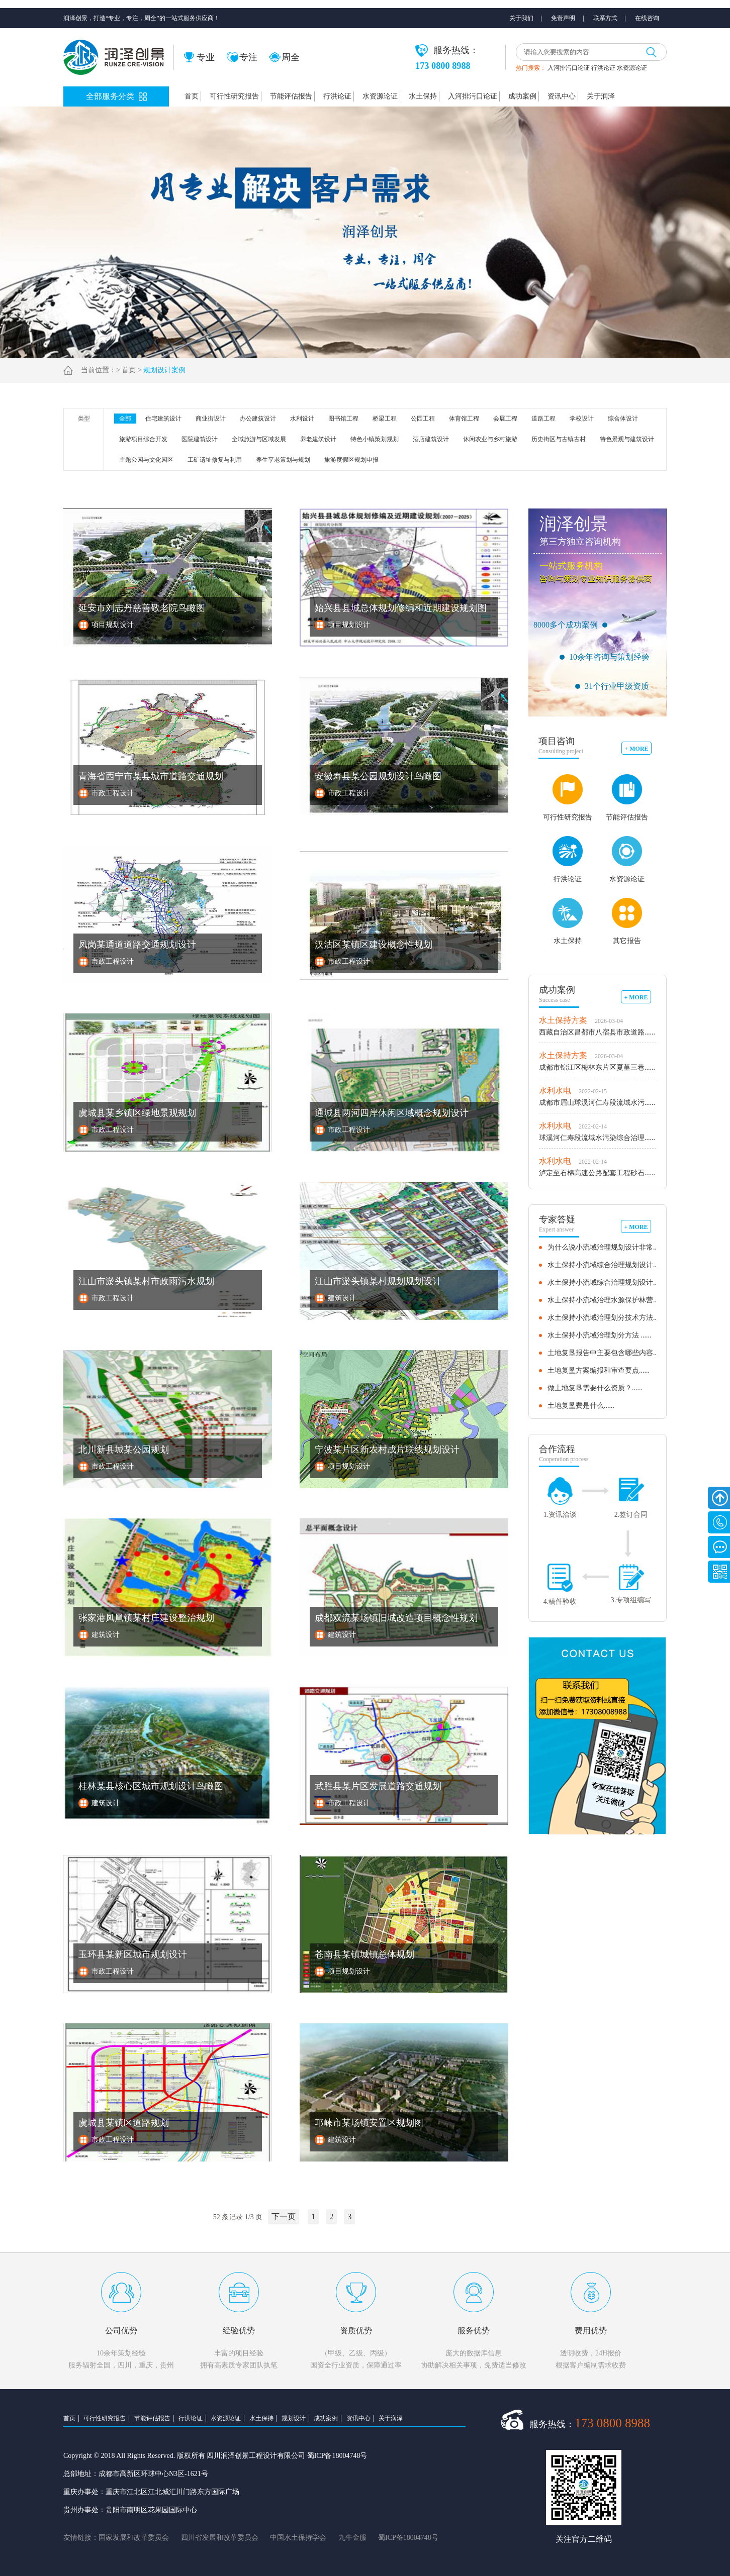 The width and height of the screenshot is (730, 2576). I want to click on 水土保持, so click(423, 96).